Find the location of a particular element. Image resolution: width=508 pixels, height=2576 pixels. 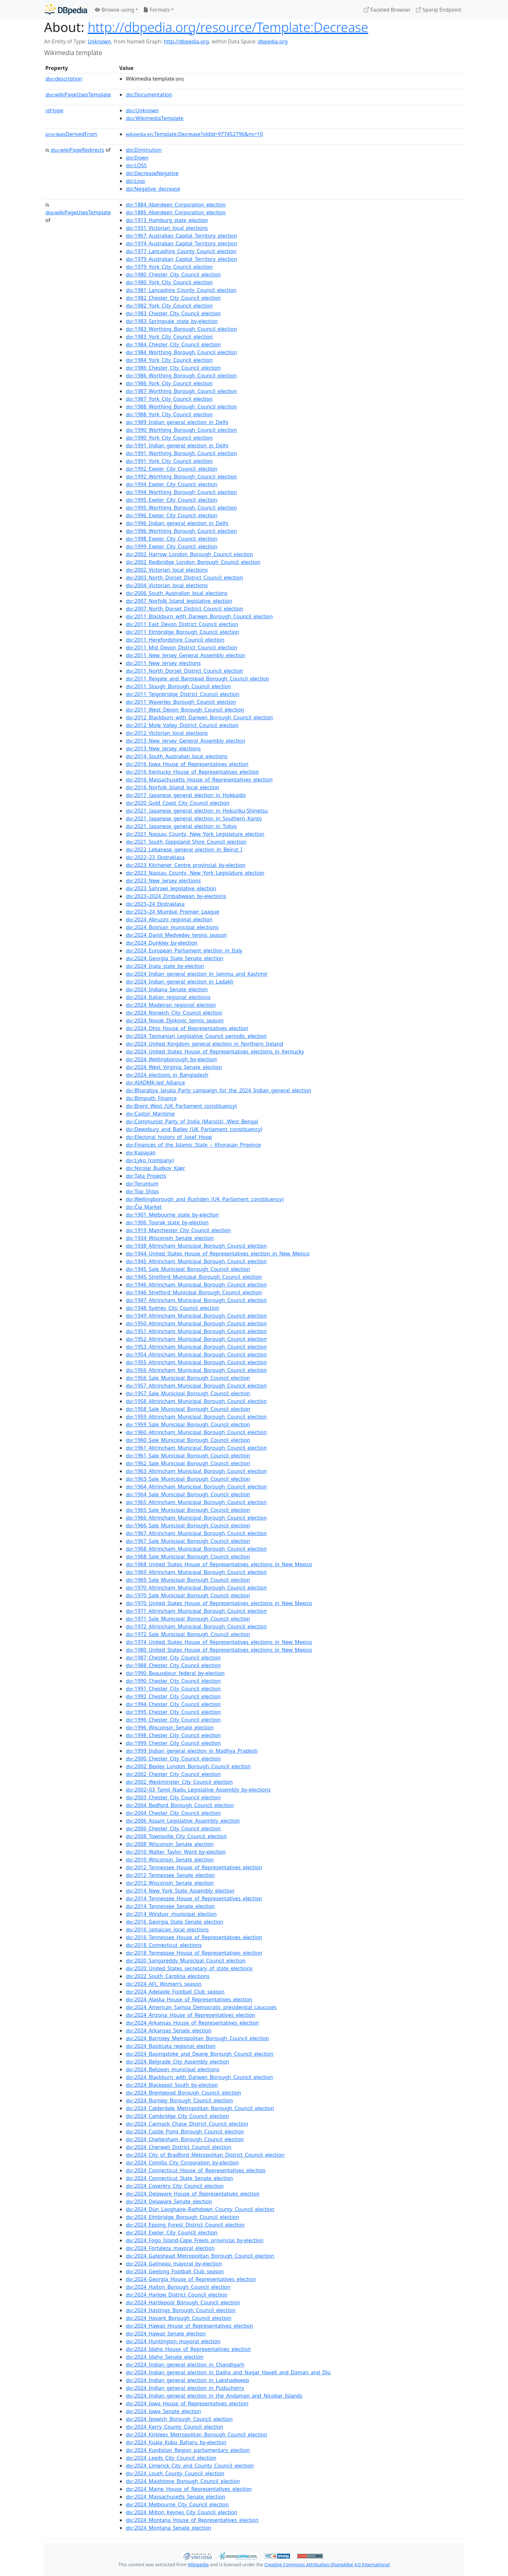

:1996_Exeter_City_Council_election is located at coordinates (171, 515).